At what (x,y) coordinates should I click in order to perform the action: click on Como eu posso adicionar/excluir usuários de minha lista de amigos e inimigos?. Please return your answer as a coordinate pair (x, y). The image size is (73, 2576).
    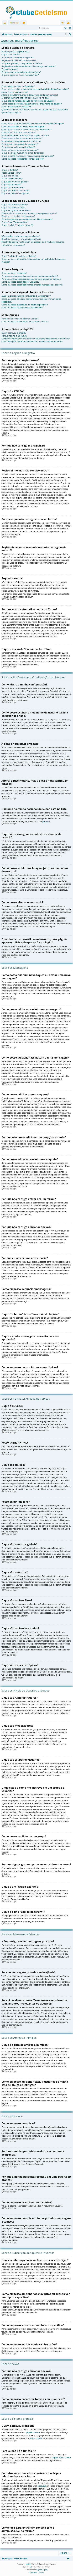
    Looking at the image, I should click on (33, 260).